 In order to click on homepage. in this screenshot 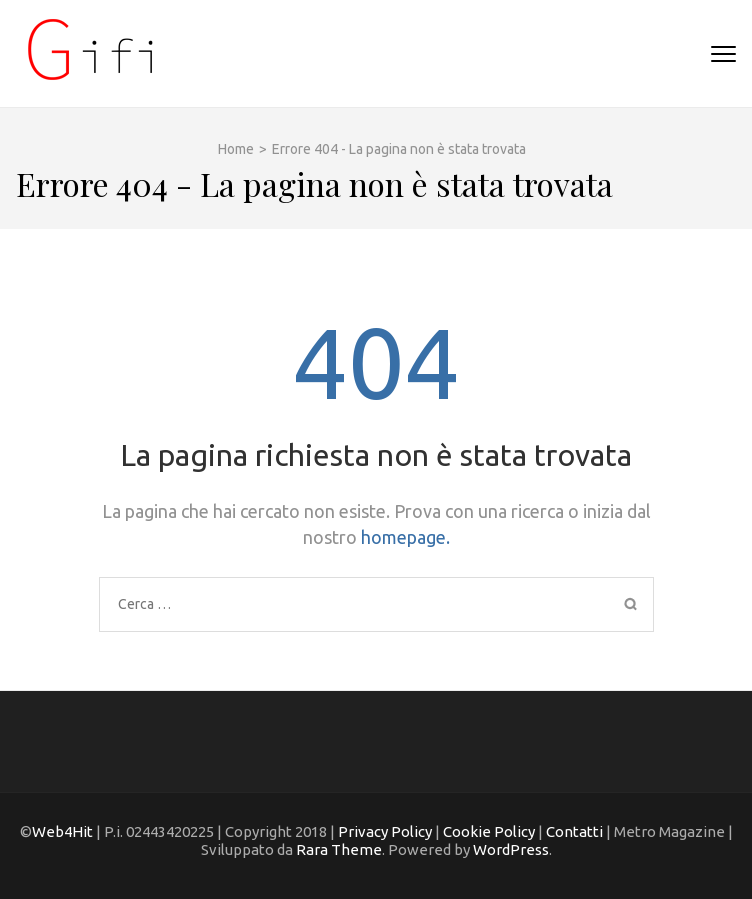, I will do `click(405, 537)`.